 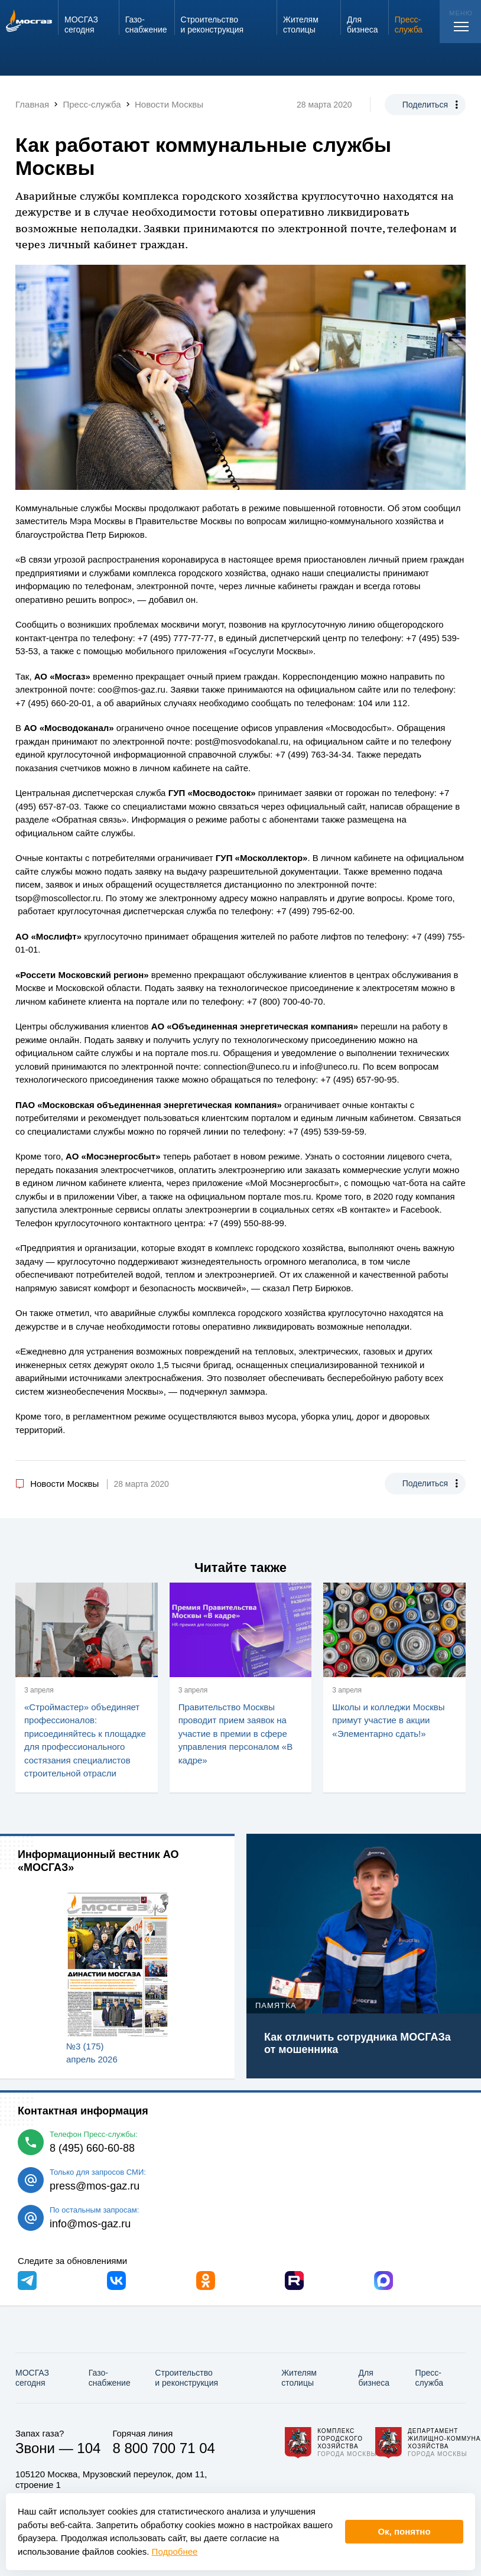 I want to click on press@mos-gaz.ru, so click(x=94, y=2186).